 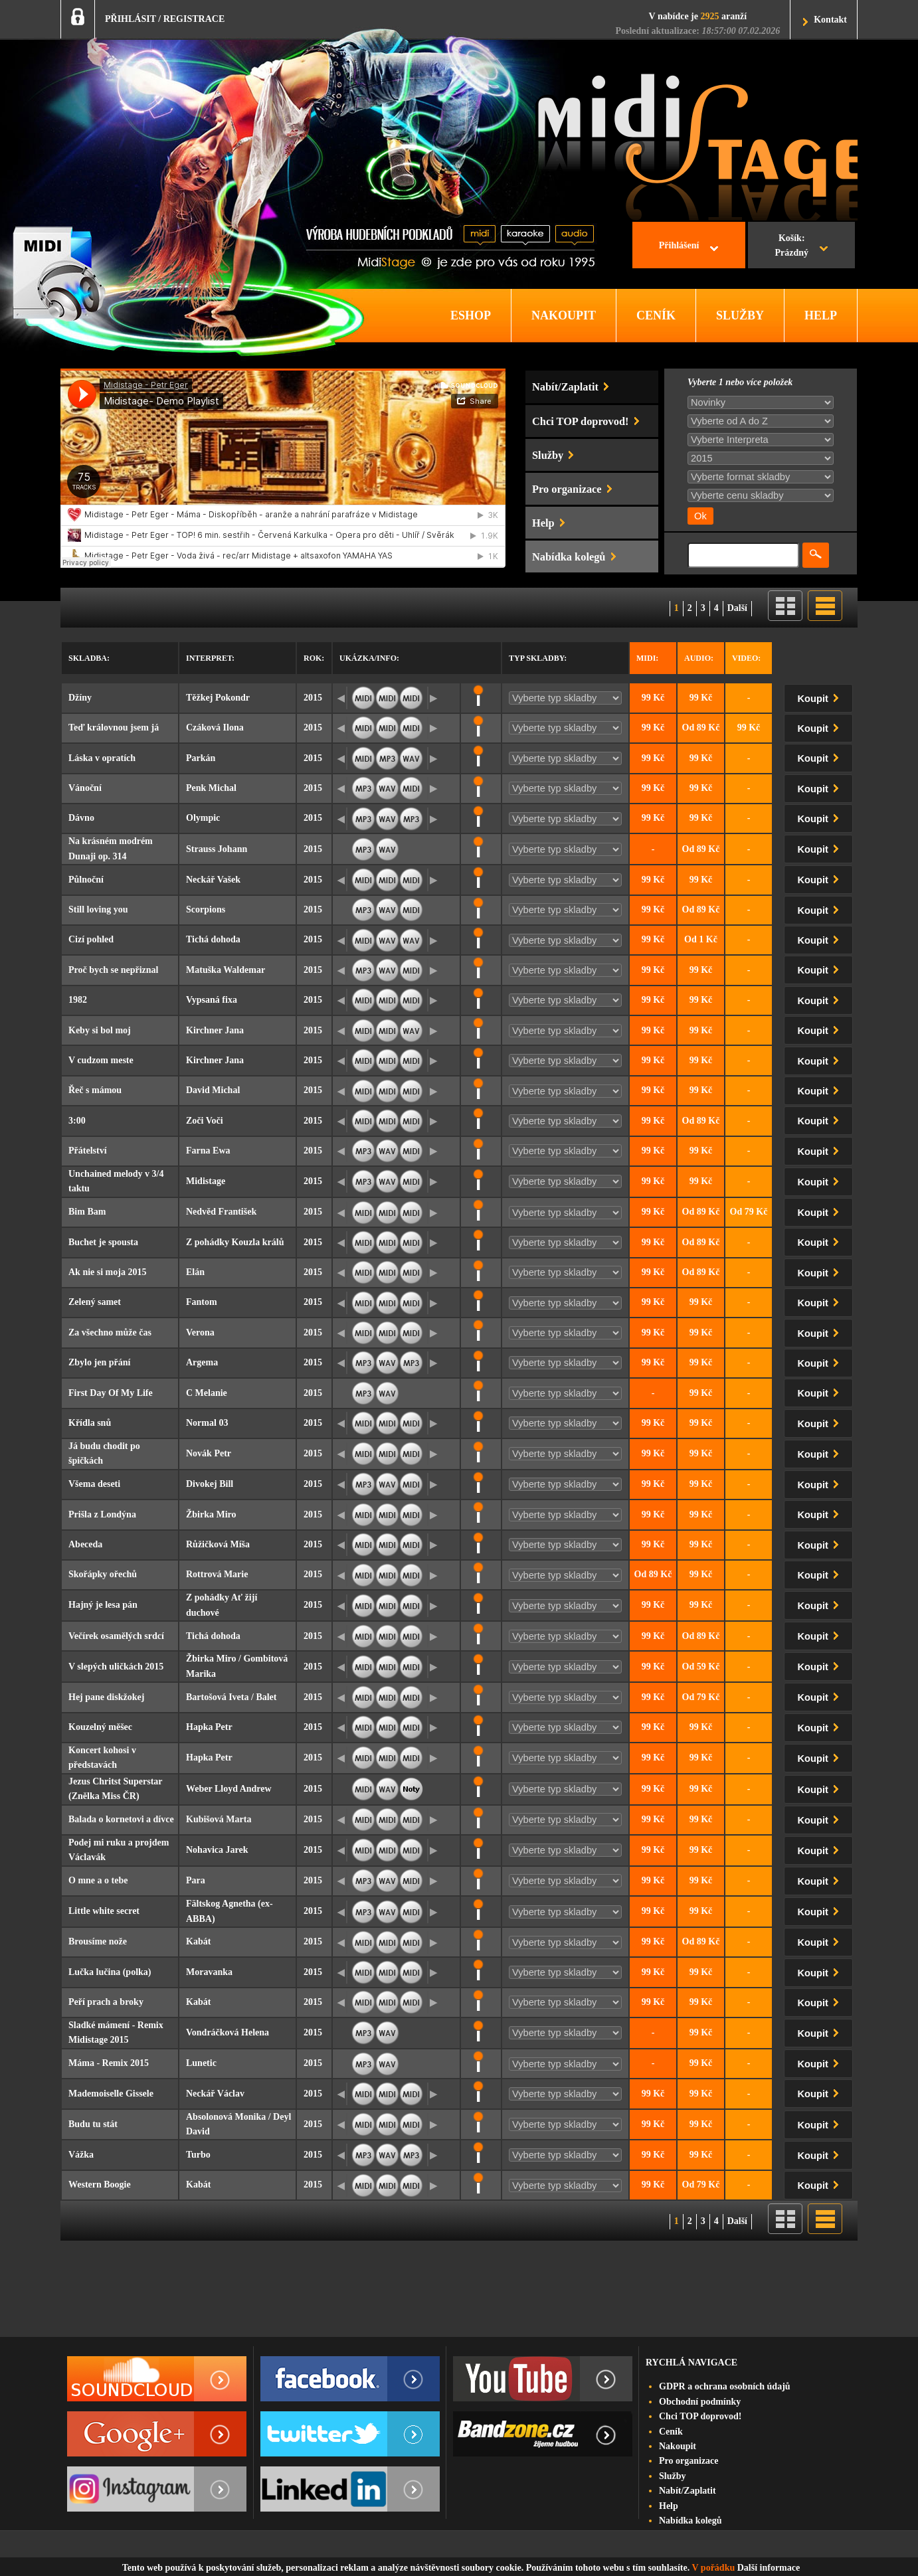 I want to click on Skořápky ořechů, so click(x=102, y=1574).